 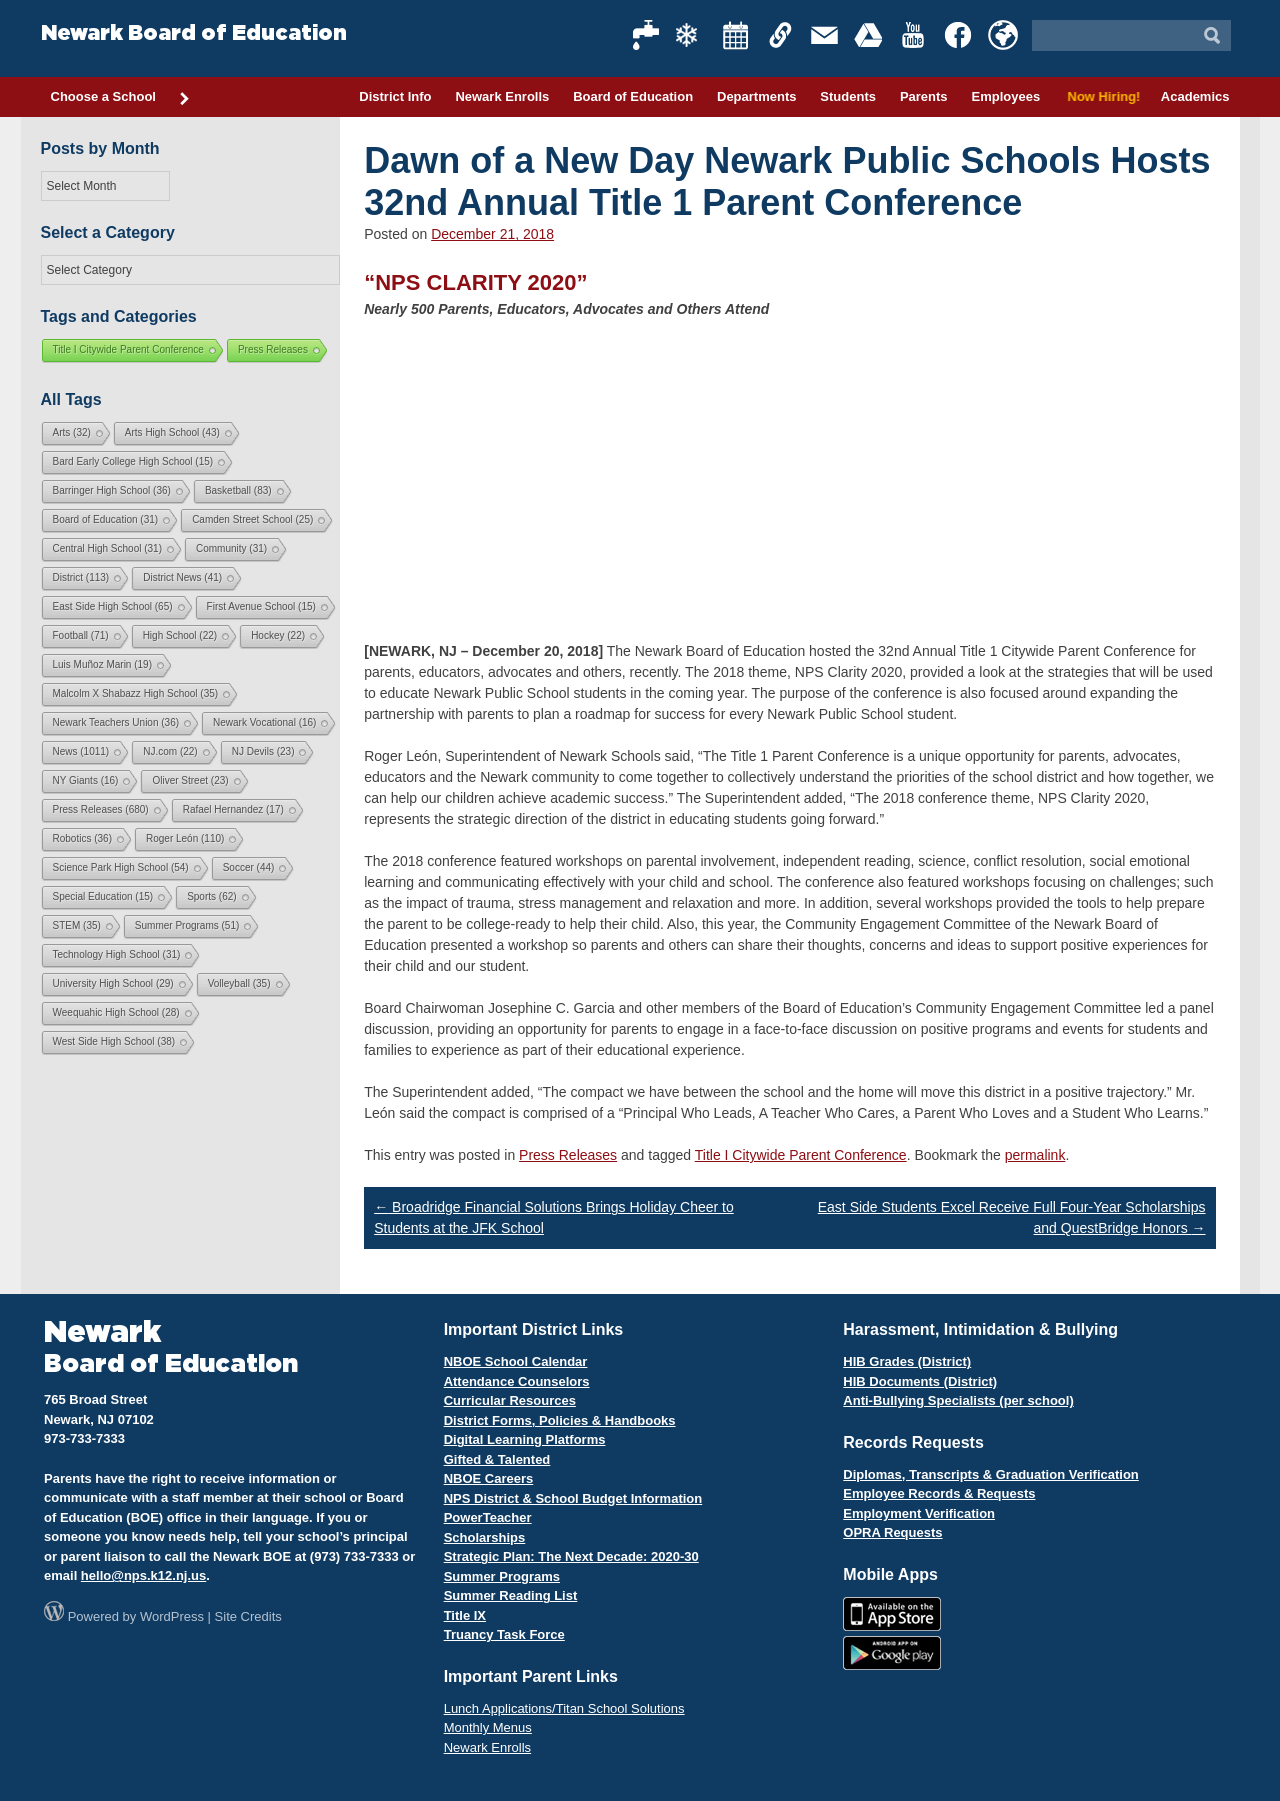 I want to click on HIB Grades (District), so click(x=907, y=1361).